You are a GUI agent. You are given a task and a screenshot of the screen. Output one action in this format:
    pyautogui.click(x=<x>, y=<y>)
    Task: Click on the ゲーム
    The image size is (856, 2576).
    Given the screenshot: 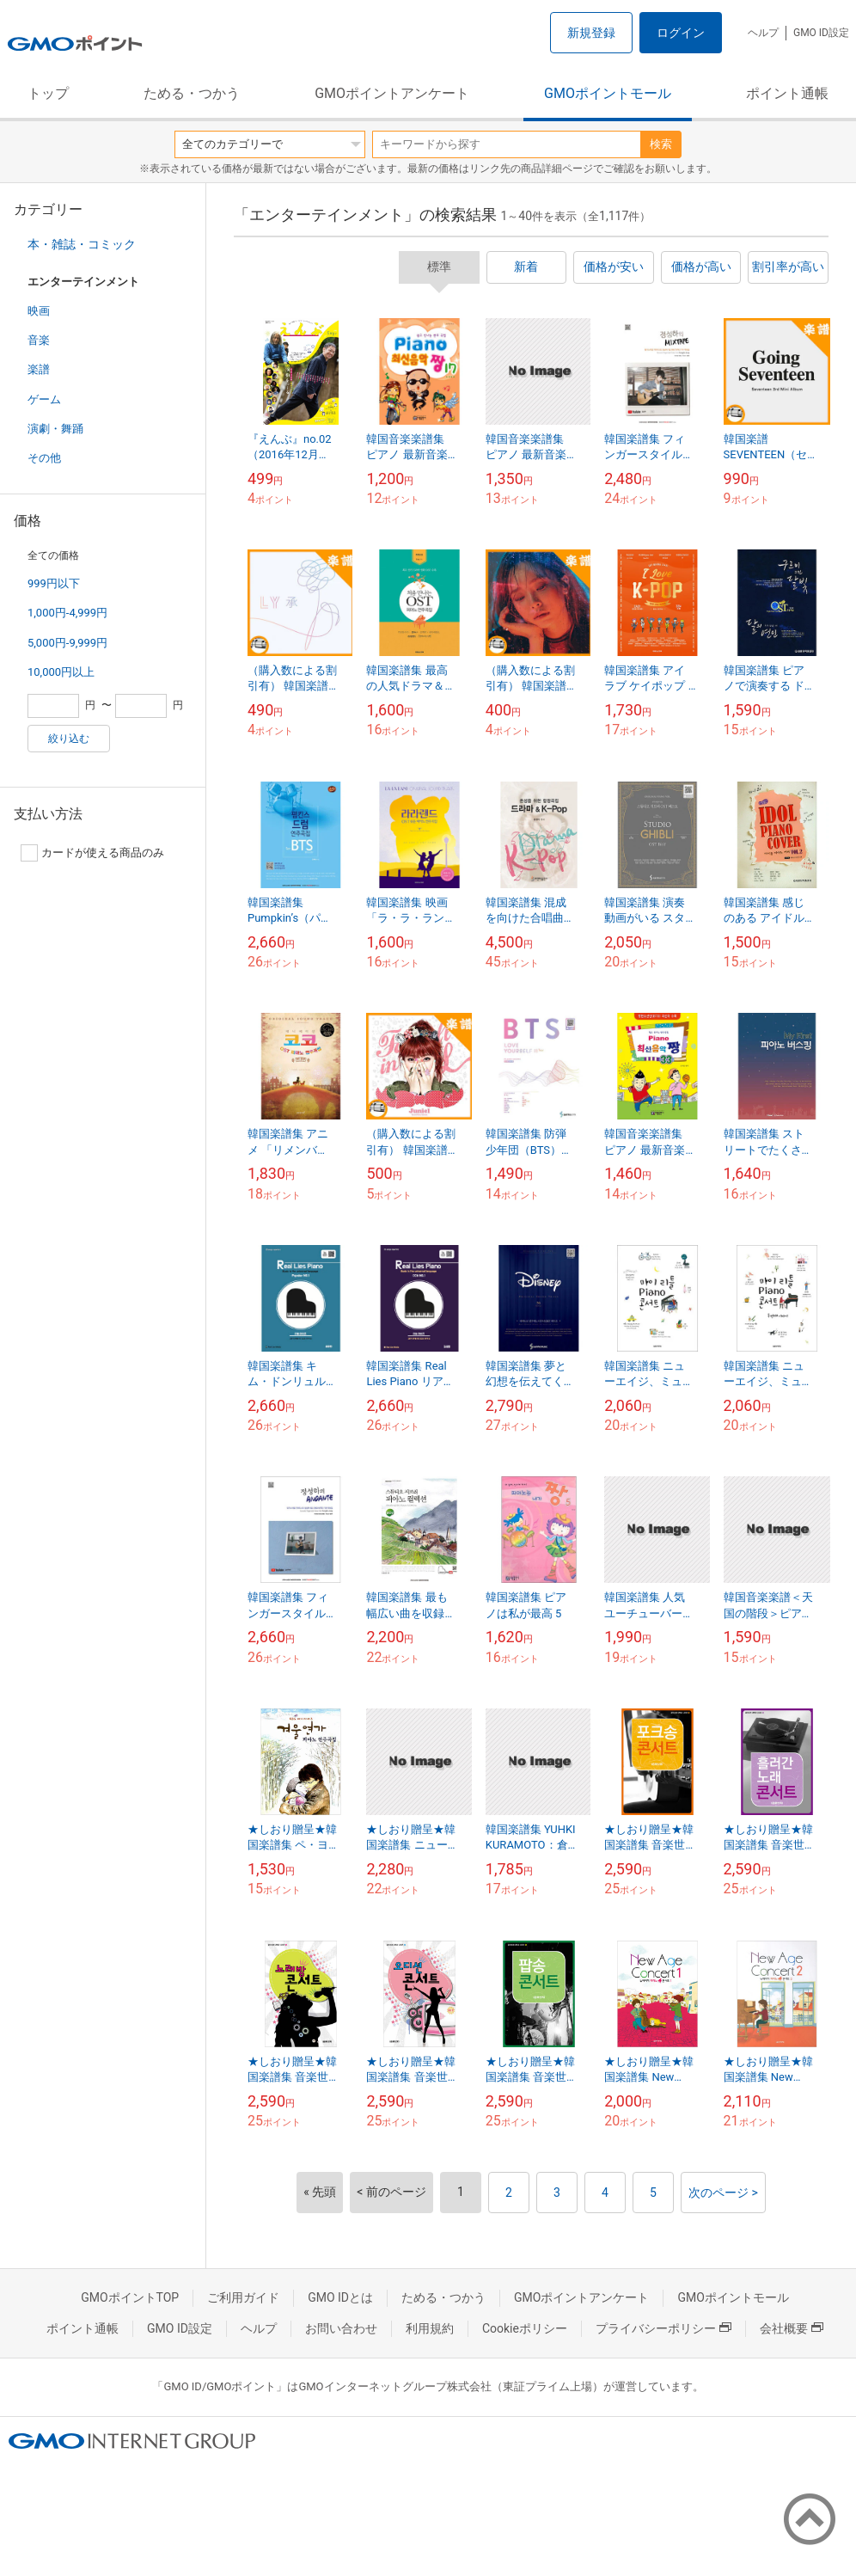 What is the action you would take?
    pyautogui.click(x=44, y=399)
    